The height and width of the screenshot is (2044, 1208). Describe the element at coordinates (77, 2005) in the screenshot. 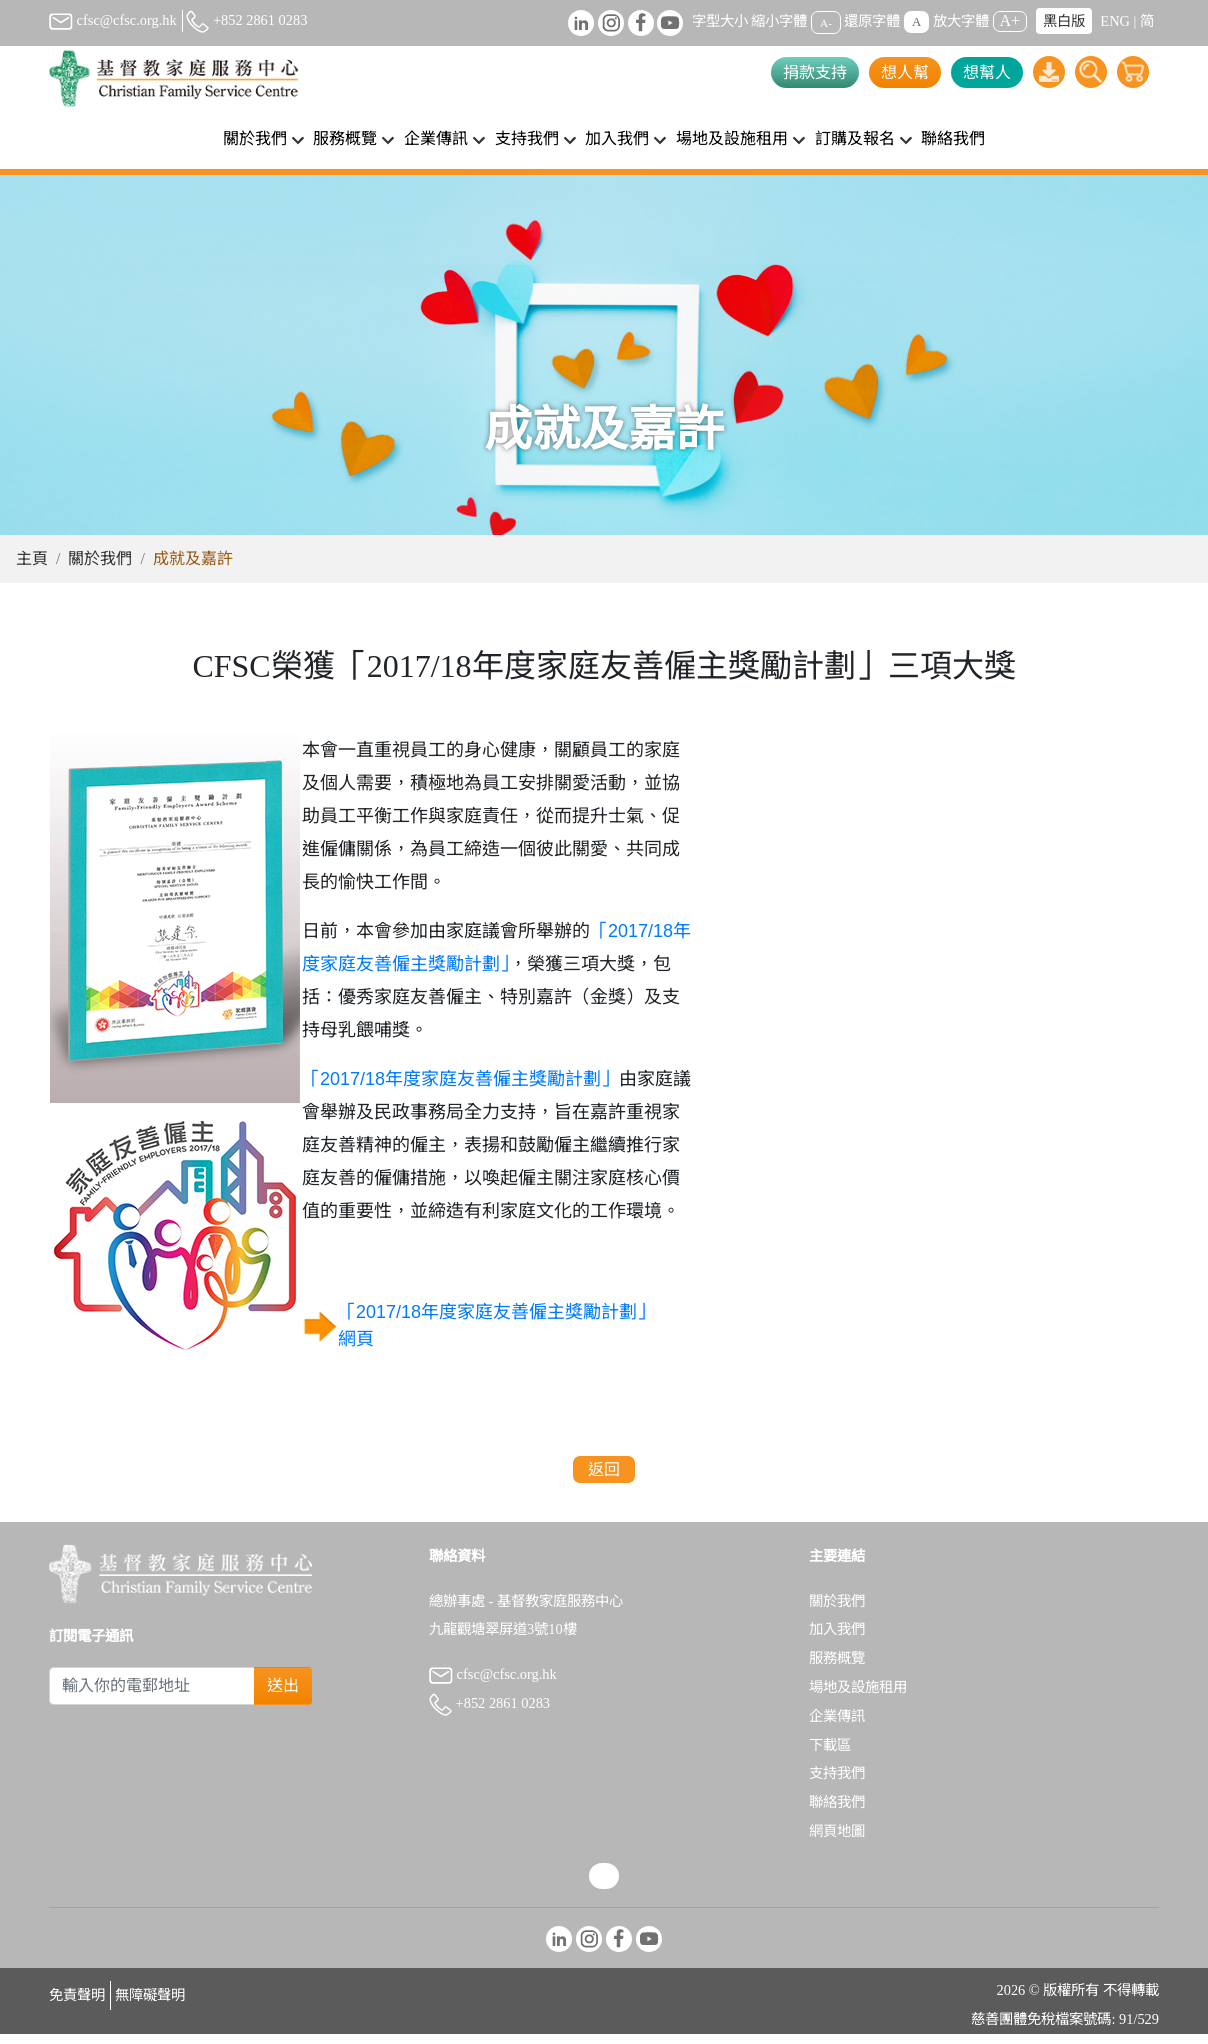

I see `免責聲明` at that location.